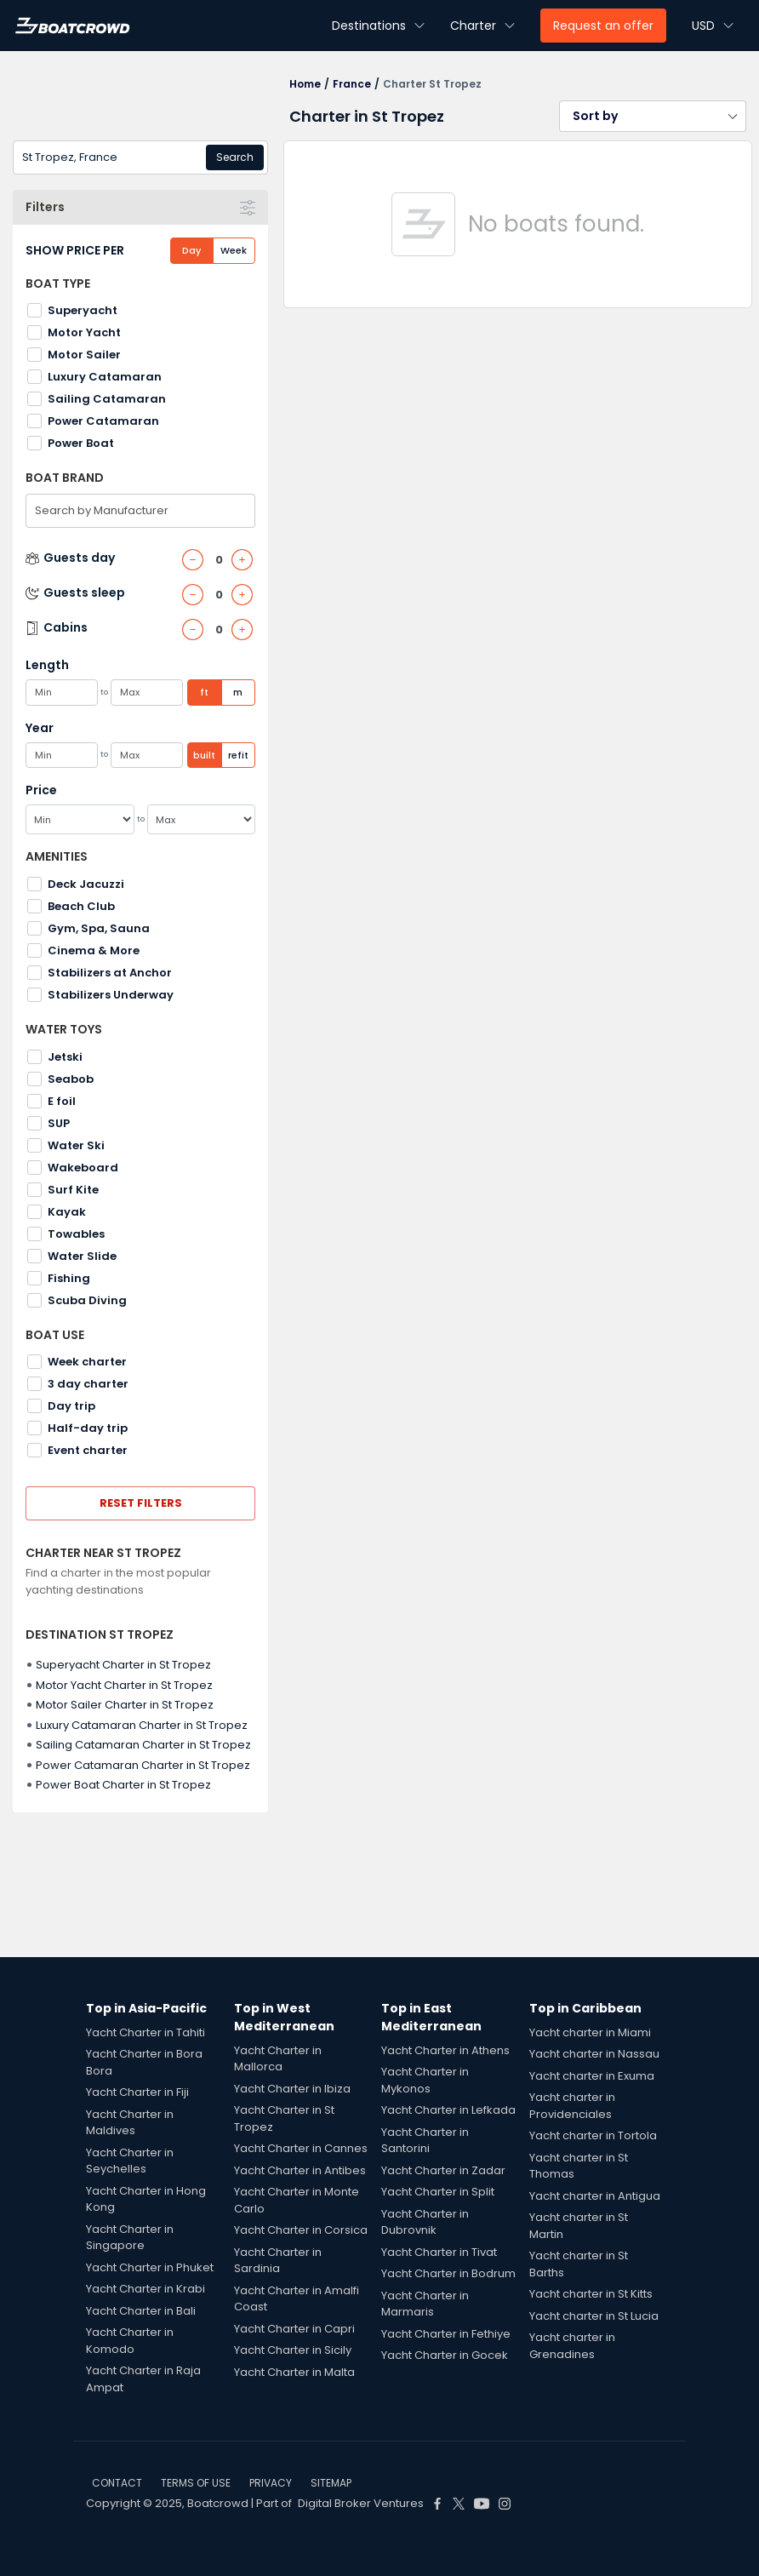  I want to click on Yacht charter in St Lucia, so click(594, 2316).